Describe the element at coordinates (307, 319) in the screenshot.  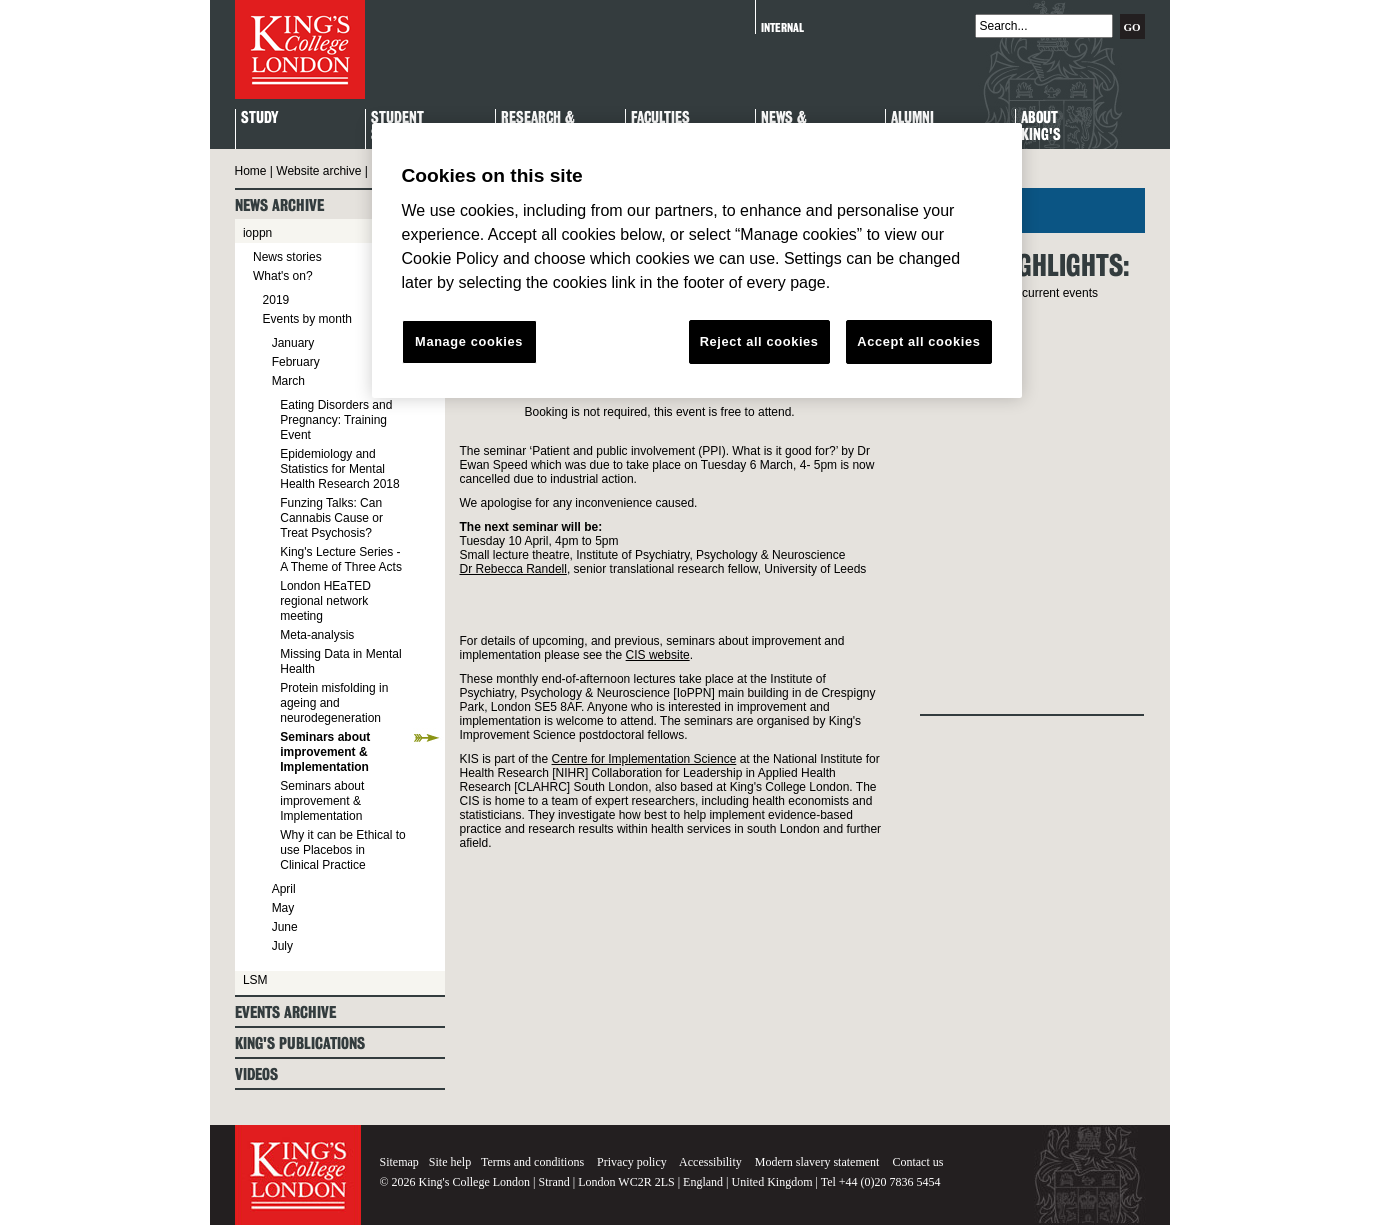
I see `Events by month` at that location.